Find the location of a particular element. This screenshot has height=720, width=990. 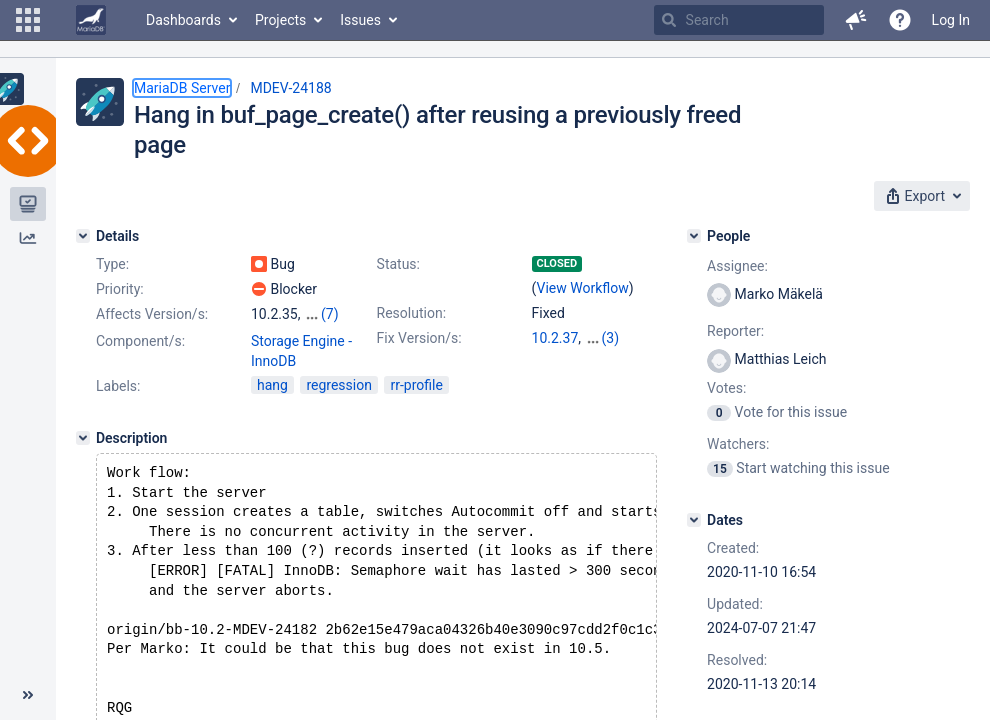

Dashboards is located at coordinates (183, 20).